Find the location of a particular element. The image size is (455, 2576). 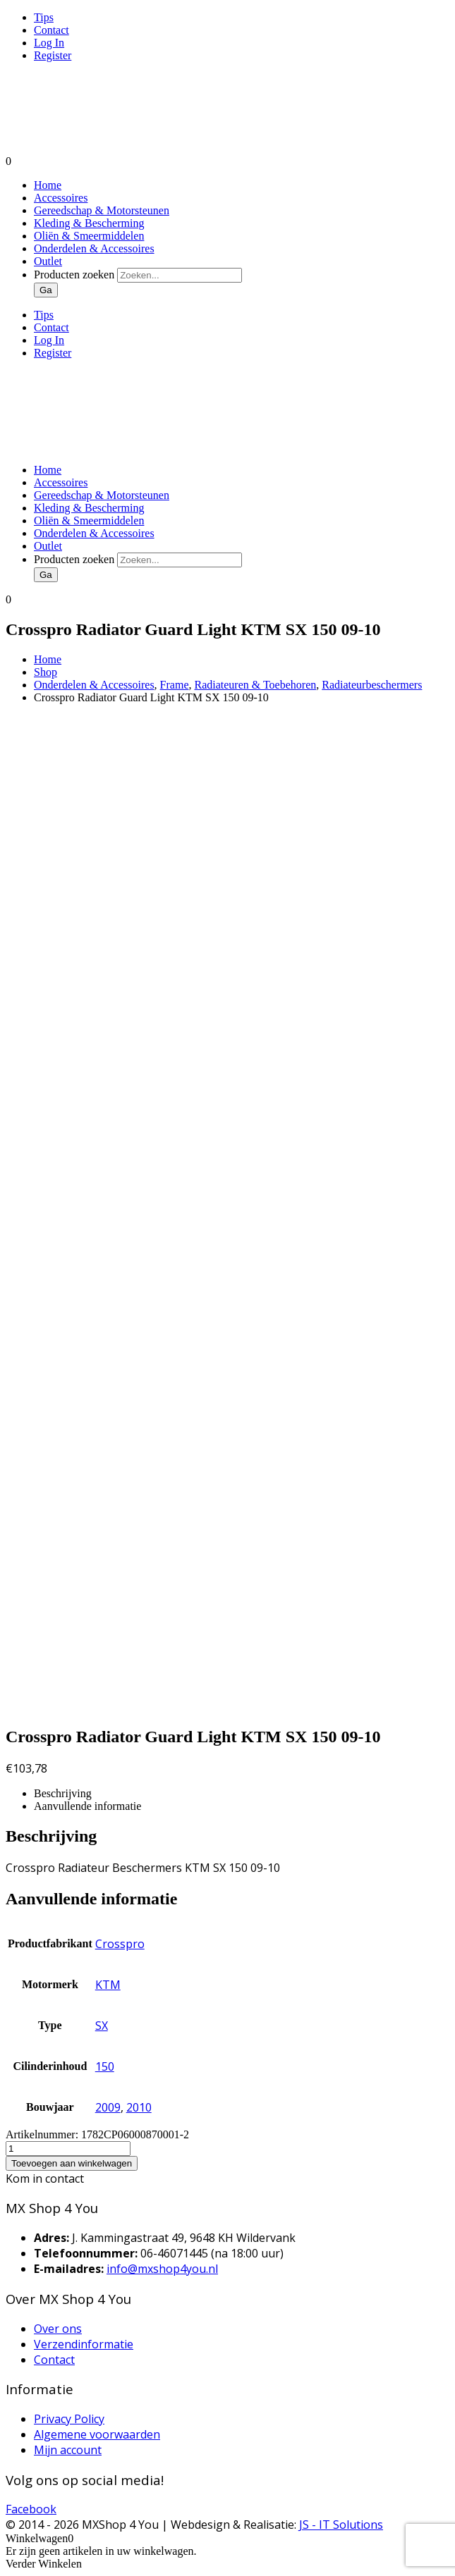

Producten zoeken is located at coordinates (75, 275).